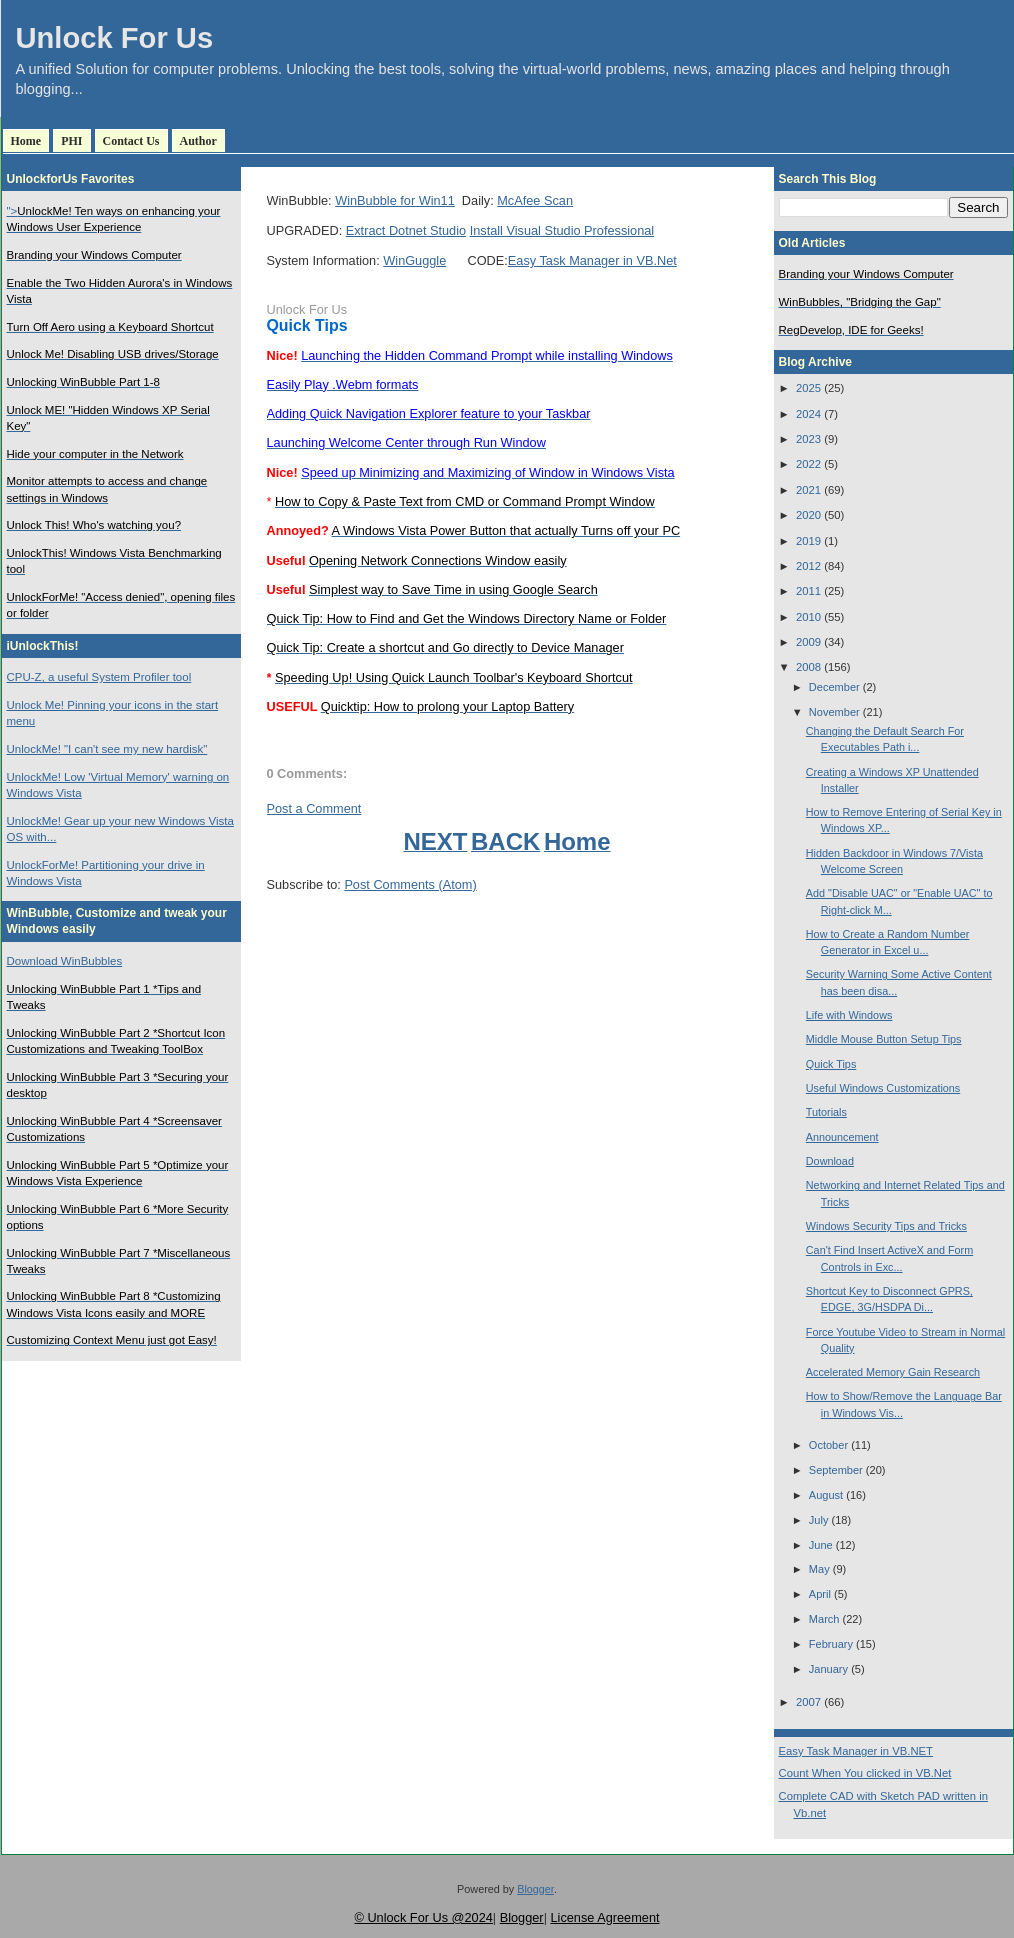 The width and height of the screenshot is (1014, 1938). I want to click on 2023, so click(808, 439).